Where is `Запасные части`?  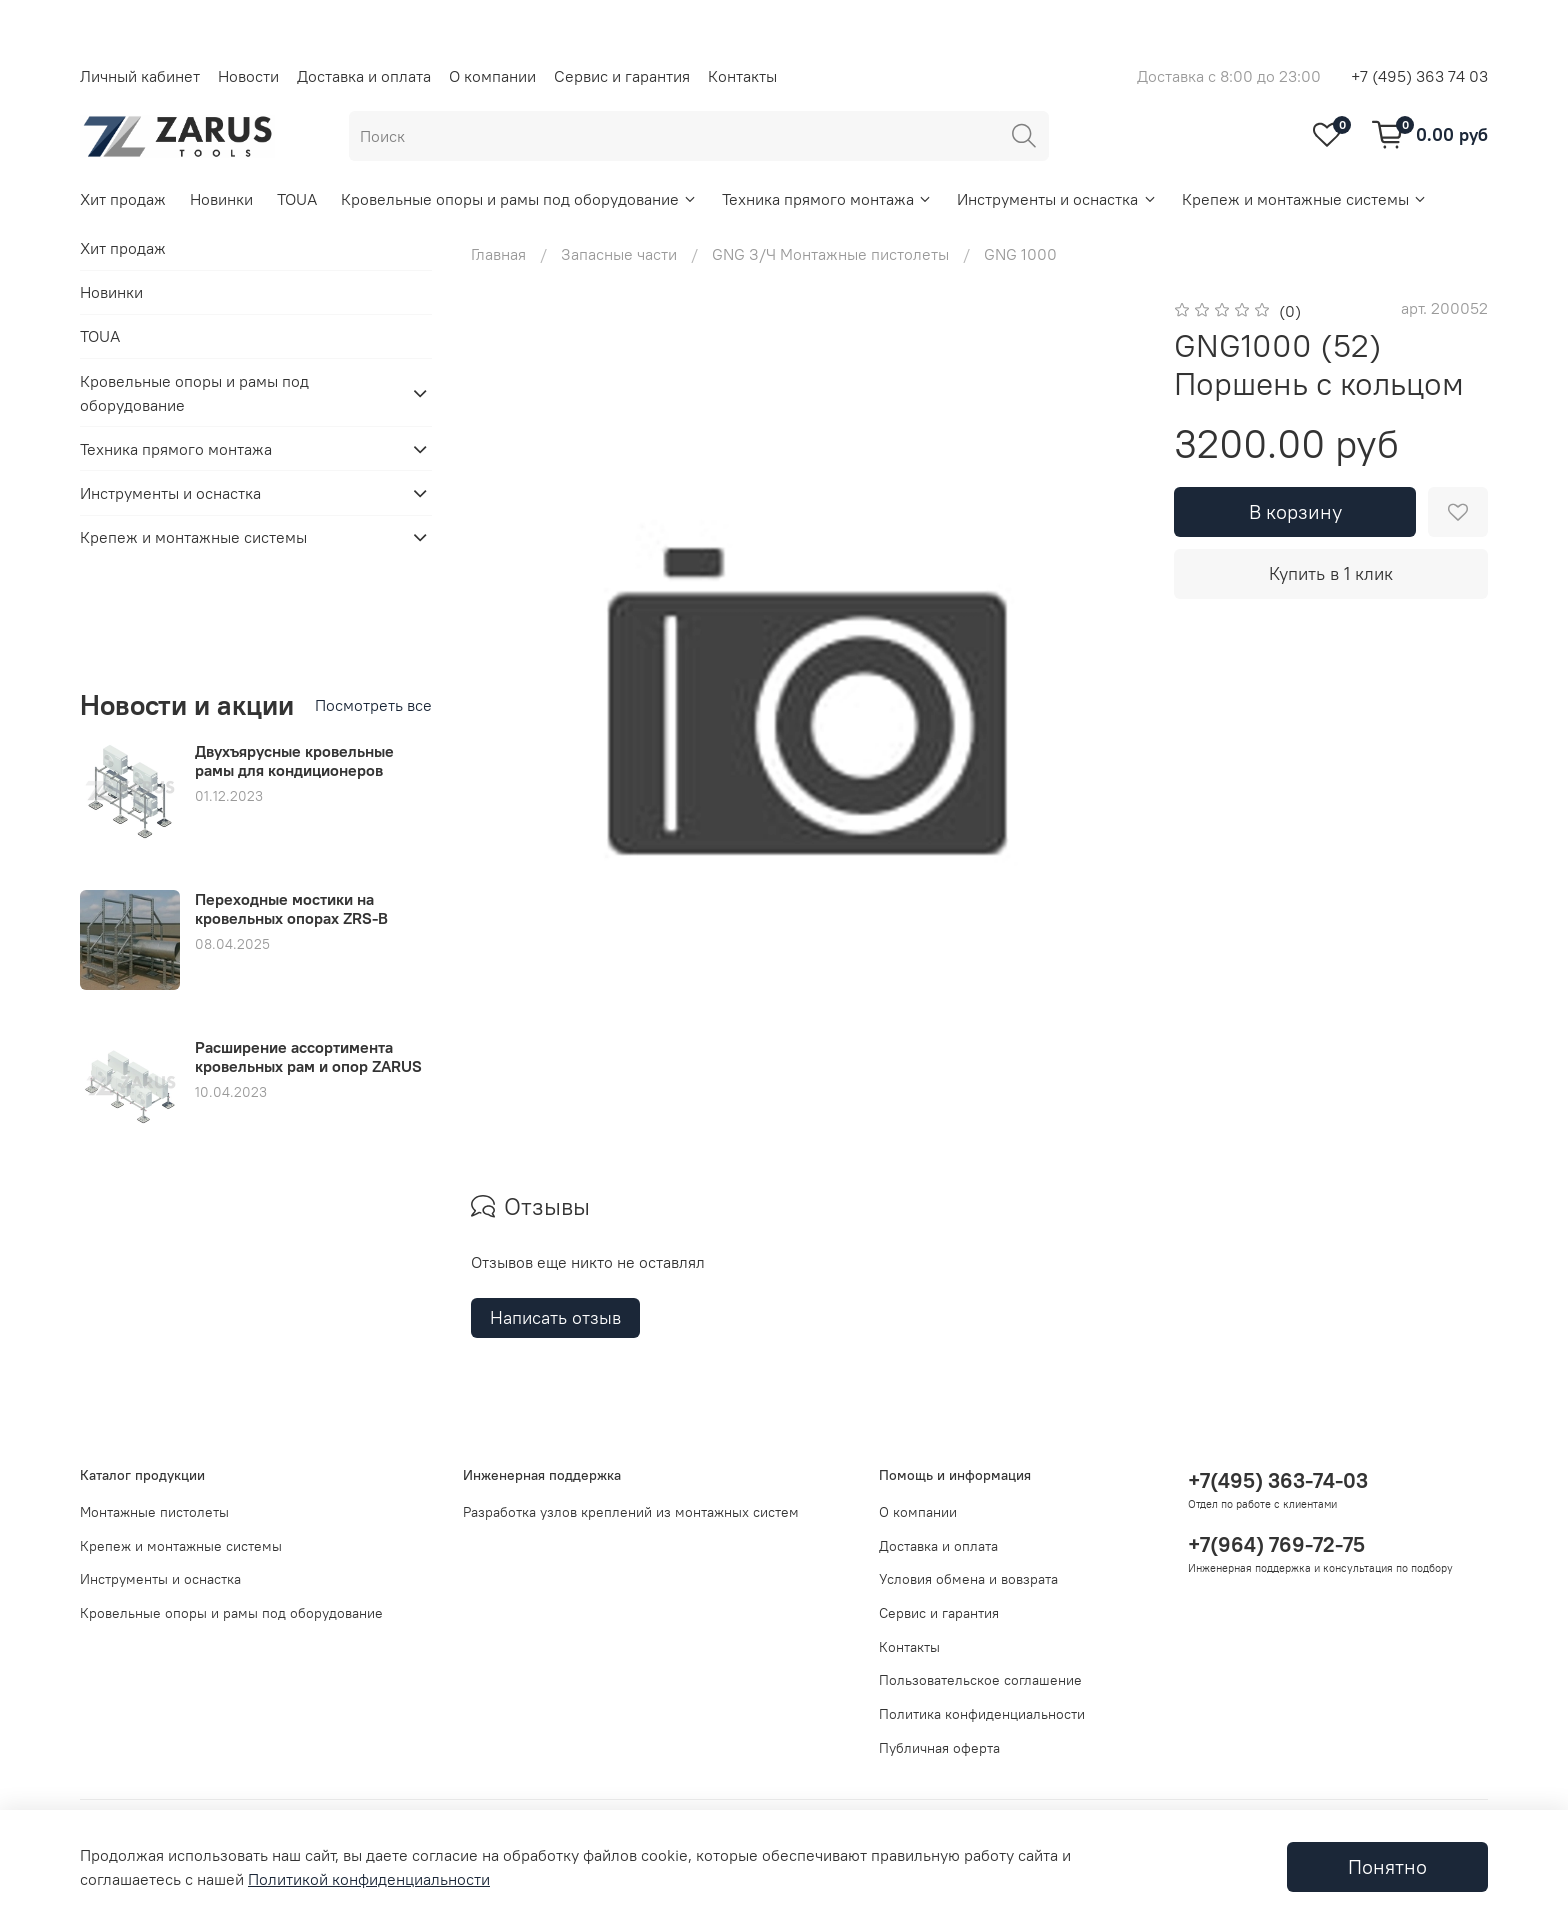 Запасные части is located at coordinates (619, 254).